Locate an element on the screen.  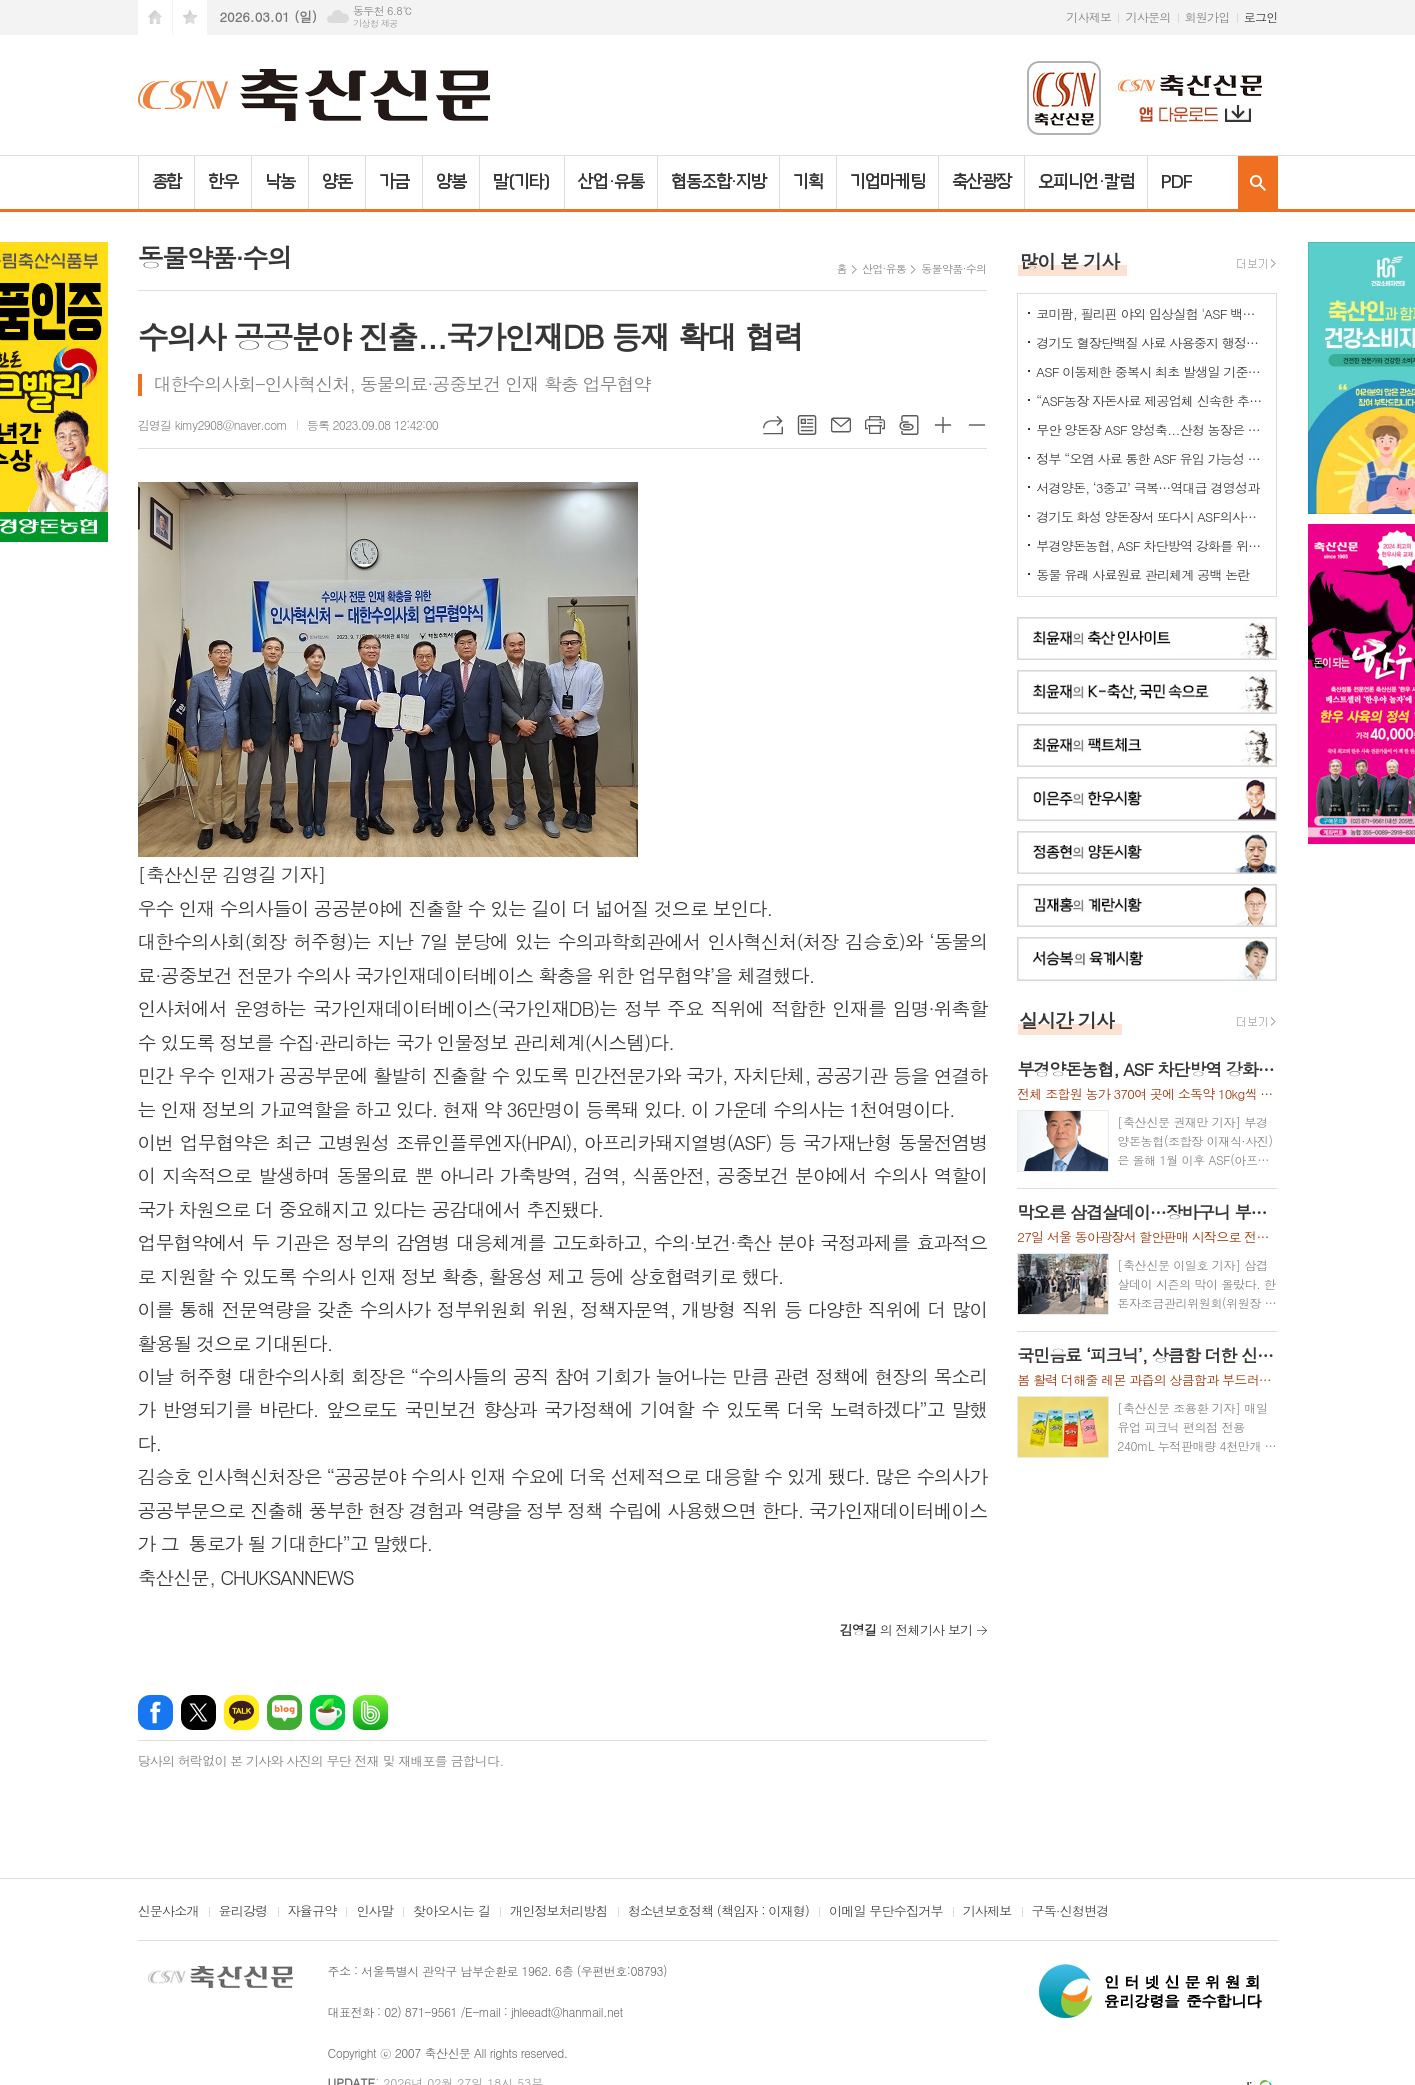
ASF 이동제한 중복시 최초 발생일 기준으로 is located at coordinates (1151, 371).